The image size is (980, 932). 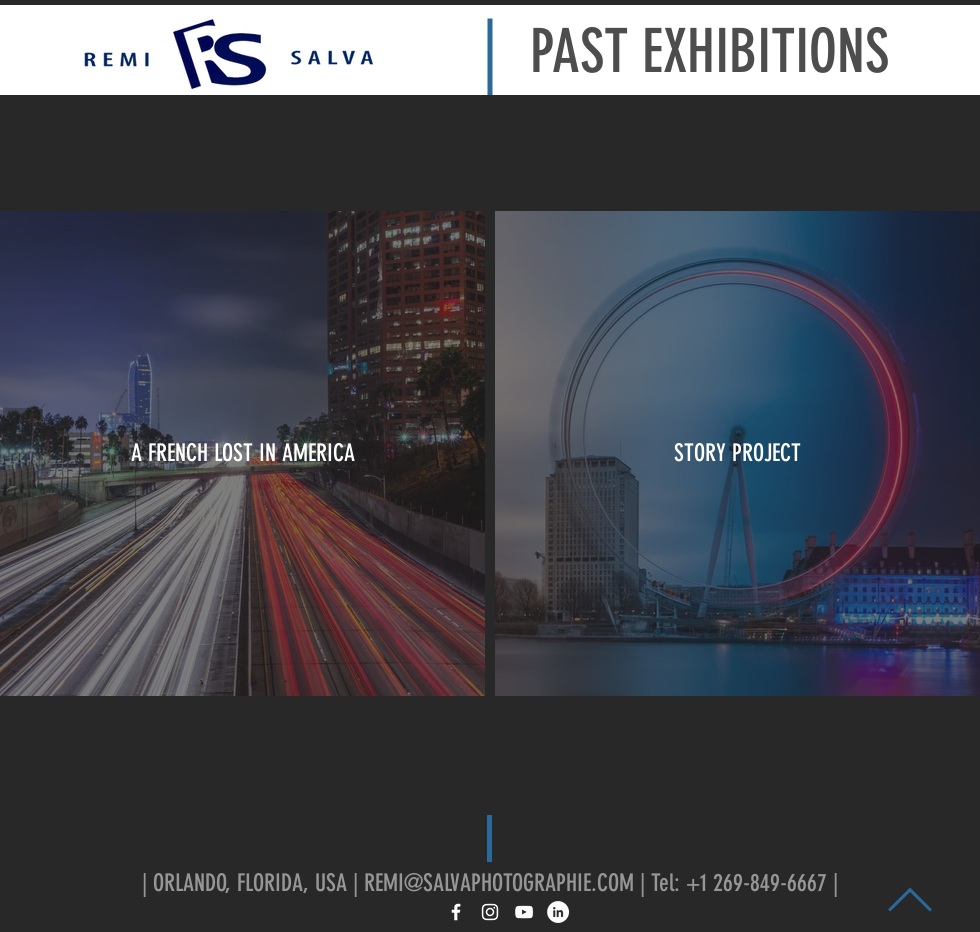 I want to click on [White Facebook Icon], so click(x=456, y=912).